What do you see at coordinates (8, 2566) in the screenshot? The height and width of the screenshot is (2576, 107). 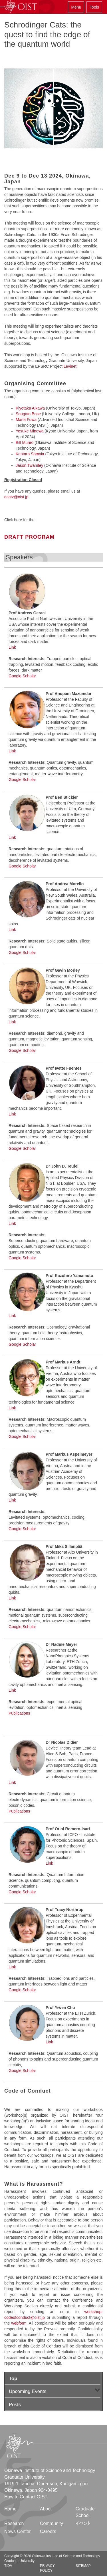 I see `TIDA` at bounding box center [8, 2566].